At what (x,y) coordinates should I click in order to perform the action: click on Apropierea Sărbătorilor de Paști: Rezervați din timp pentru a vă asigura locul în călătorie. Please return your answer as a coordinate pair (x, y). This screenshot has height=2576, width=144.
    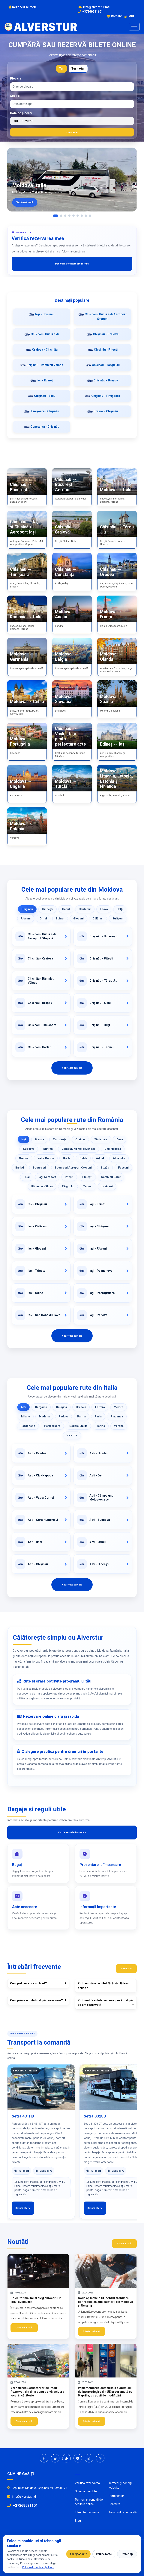
    Looking at the image, I should click on (37, 2391).